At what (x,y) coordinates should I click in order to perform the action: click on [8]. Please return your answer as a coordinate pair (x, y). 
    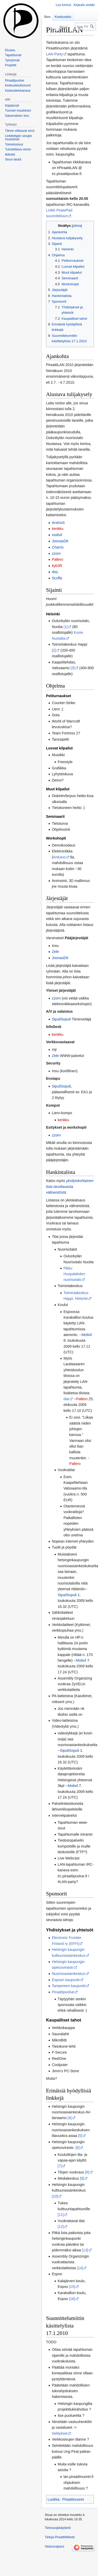
    Looking at the image, I should click on (87, 2172).